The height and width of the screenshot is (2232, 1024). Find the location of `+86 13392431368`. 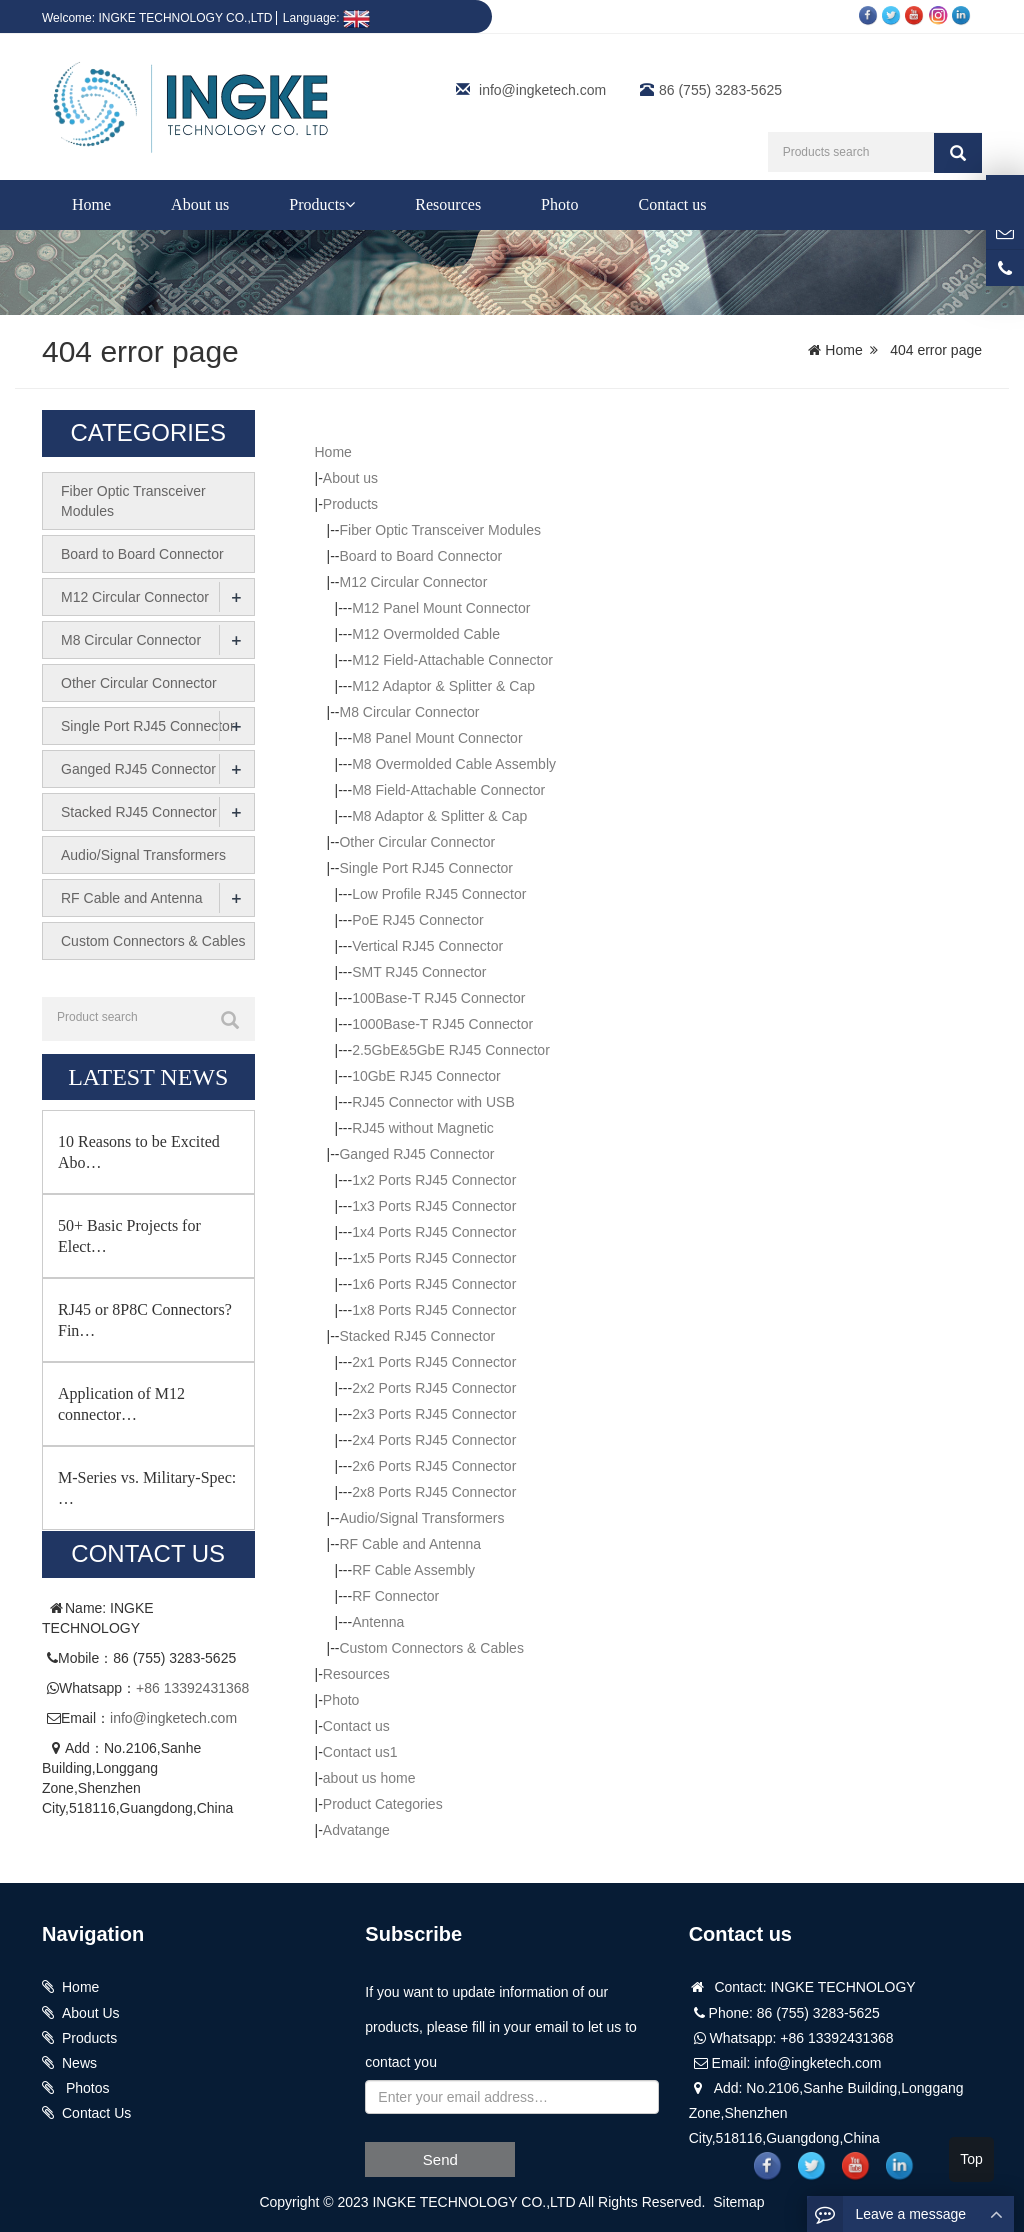

+86 13392431368 is located at coordinates (192, 1688).